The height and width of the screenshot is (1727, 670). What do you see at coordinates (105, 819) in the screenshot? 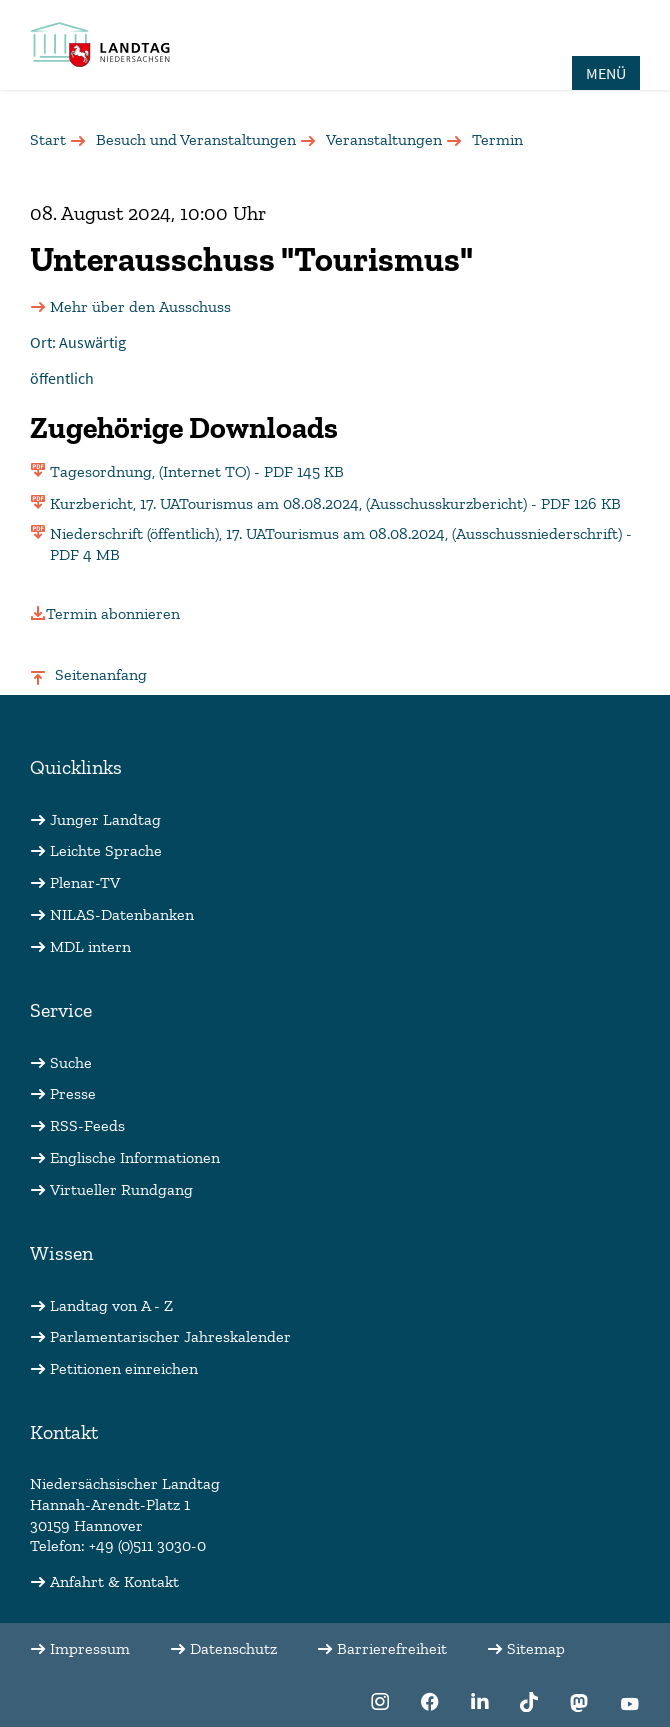
I see `Junger Landtag` at bounding box center [105, 819].